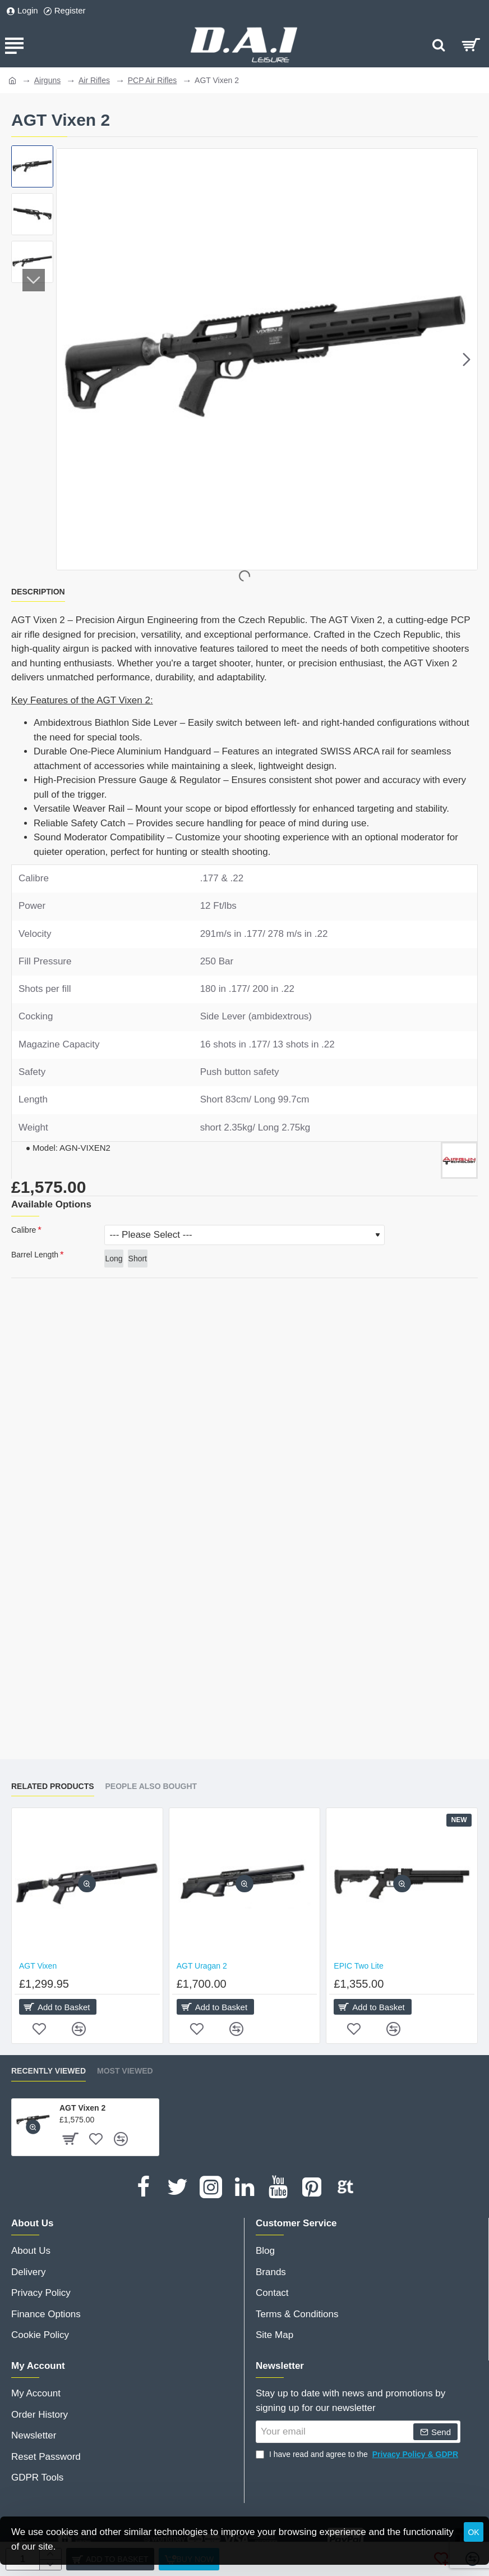 The image size is (489, 2576). What do you see at coordinates (47, 80) in the screenshot?
I see `Airguns` at bounding box center [47, 80].